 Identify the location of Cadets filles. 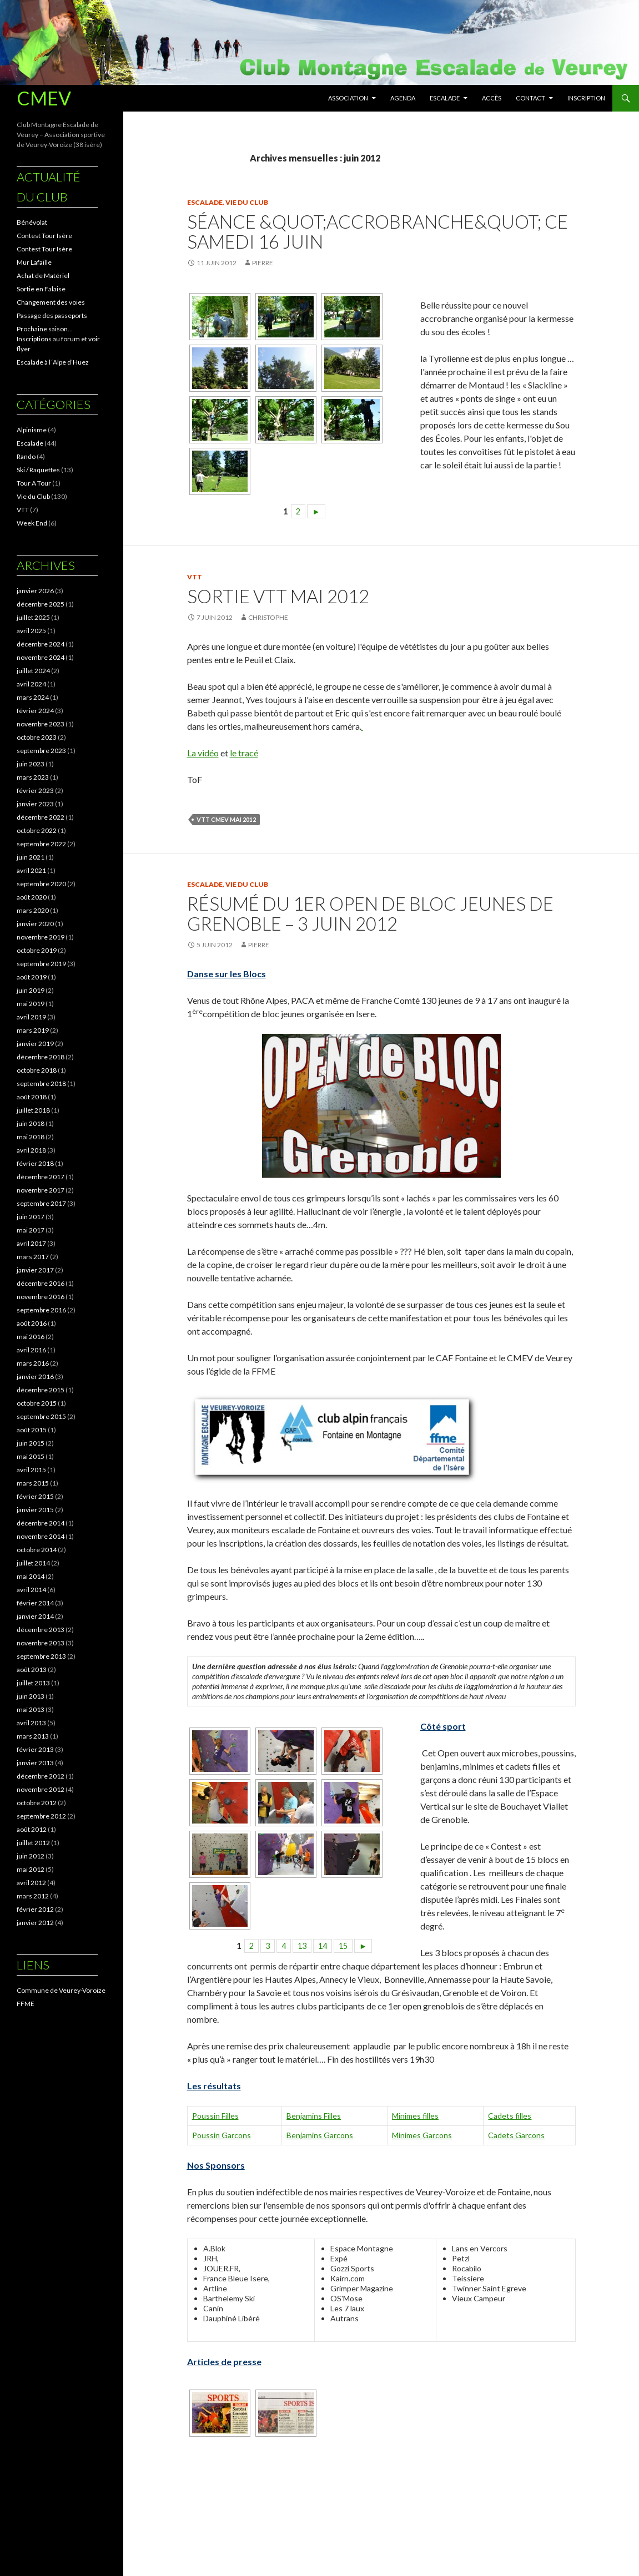
(509, 2115).